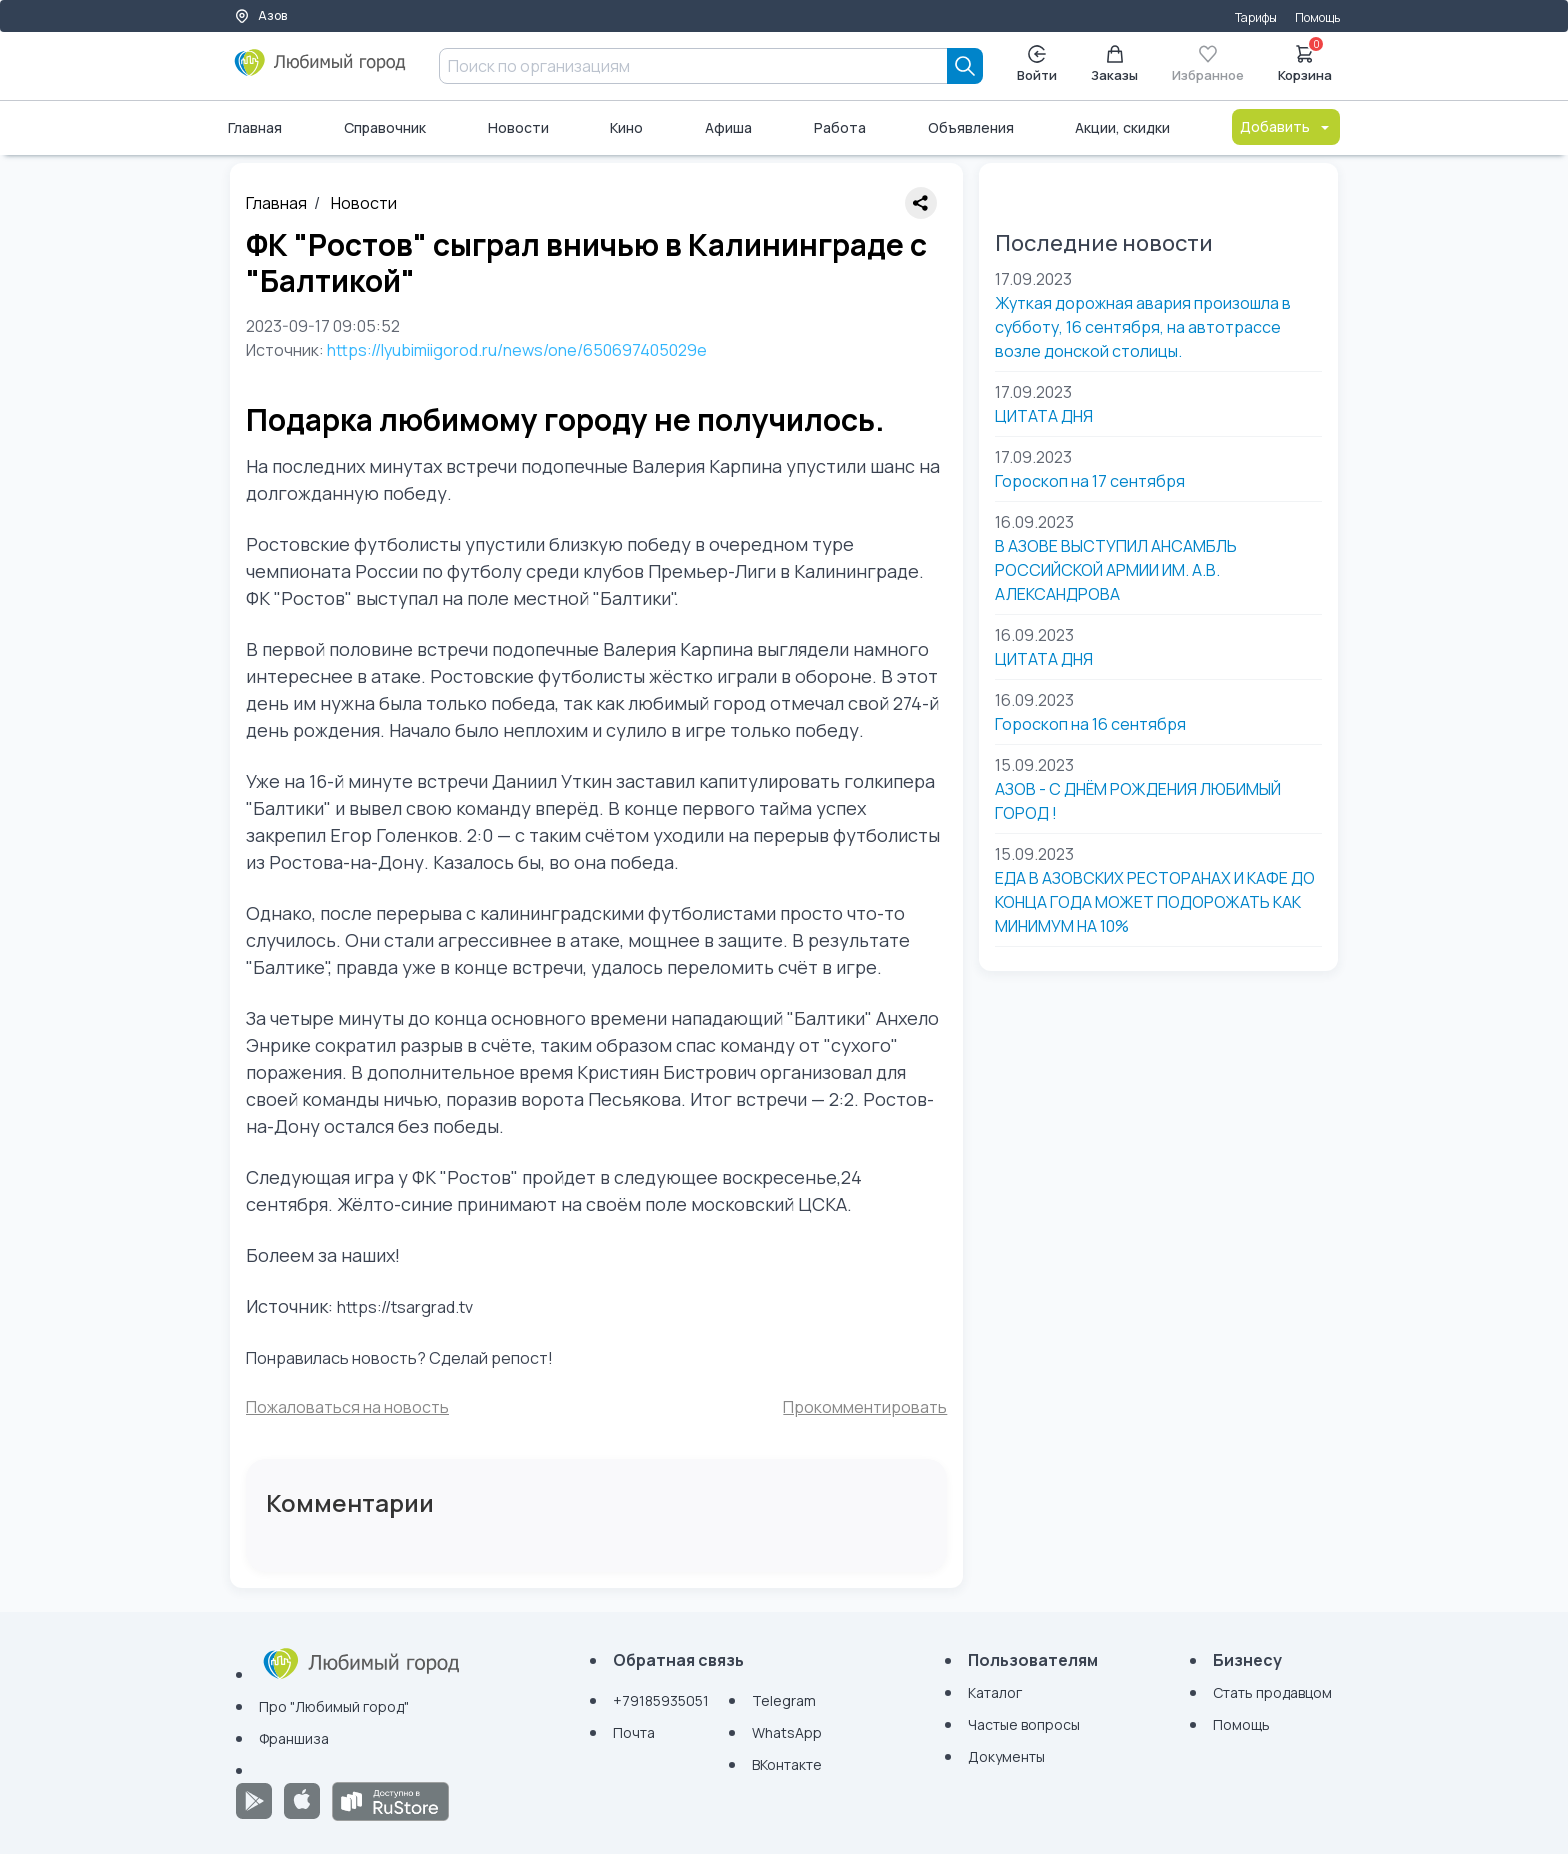  What do you see at coordinates (1006, 1756) in the screenshot?
I see `Документы` at bounding box center [1006, 1756].